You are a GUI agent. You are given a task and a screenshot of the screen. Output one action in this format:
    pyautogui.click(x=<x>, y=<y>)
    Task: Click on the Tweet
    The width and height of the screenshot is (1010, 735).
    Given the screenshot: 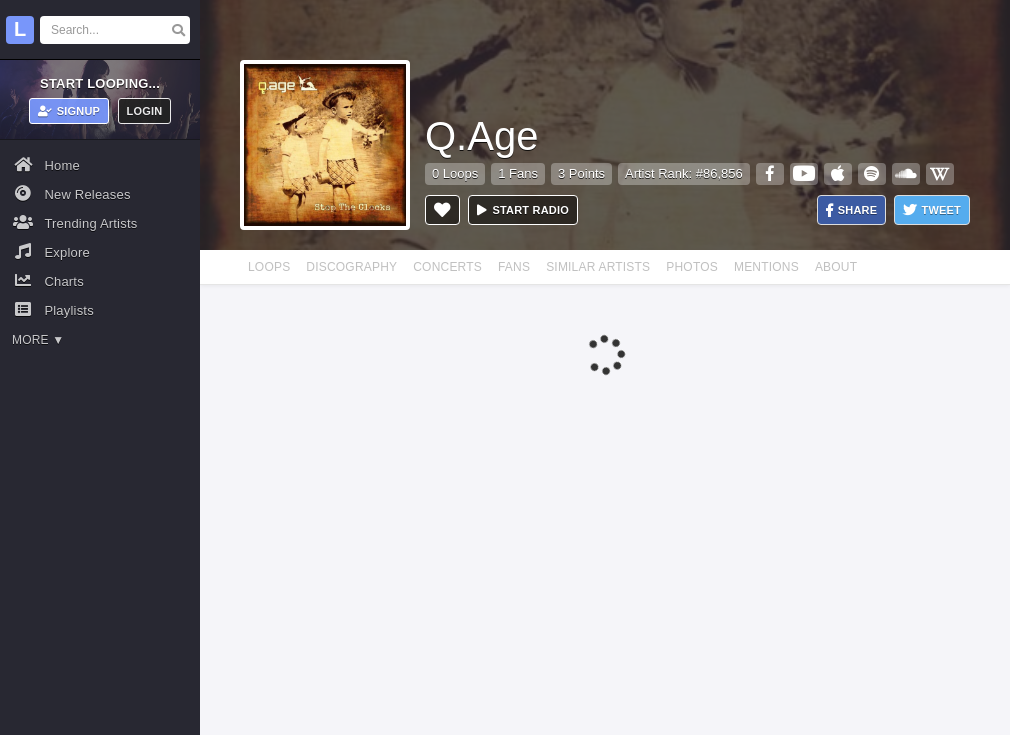 What is the action you would take?
    pyautogui.click(x=932, y=210)
    